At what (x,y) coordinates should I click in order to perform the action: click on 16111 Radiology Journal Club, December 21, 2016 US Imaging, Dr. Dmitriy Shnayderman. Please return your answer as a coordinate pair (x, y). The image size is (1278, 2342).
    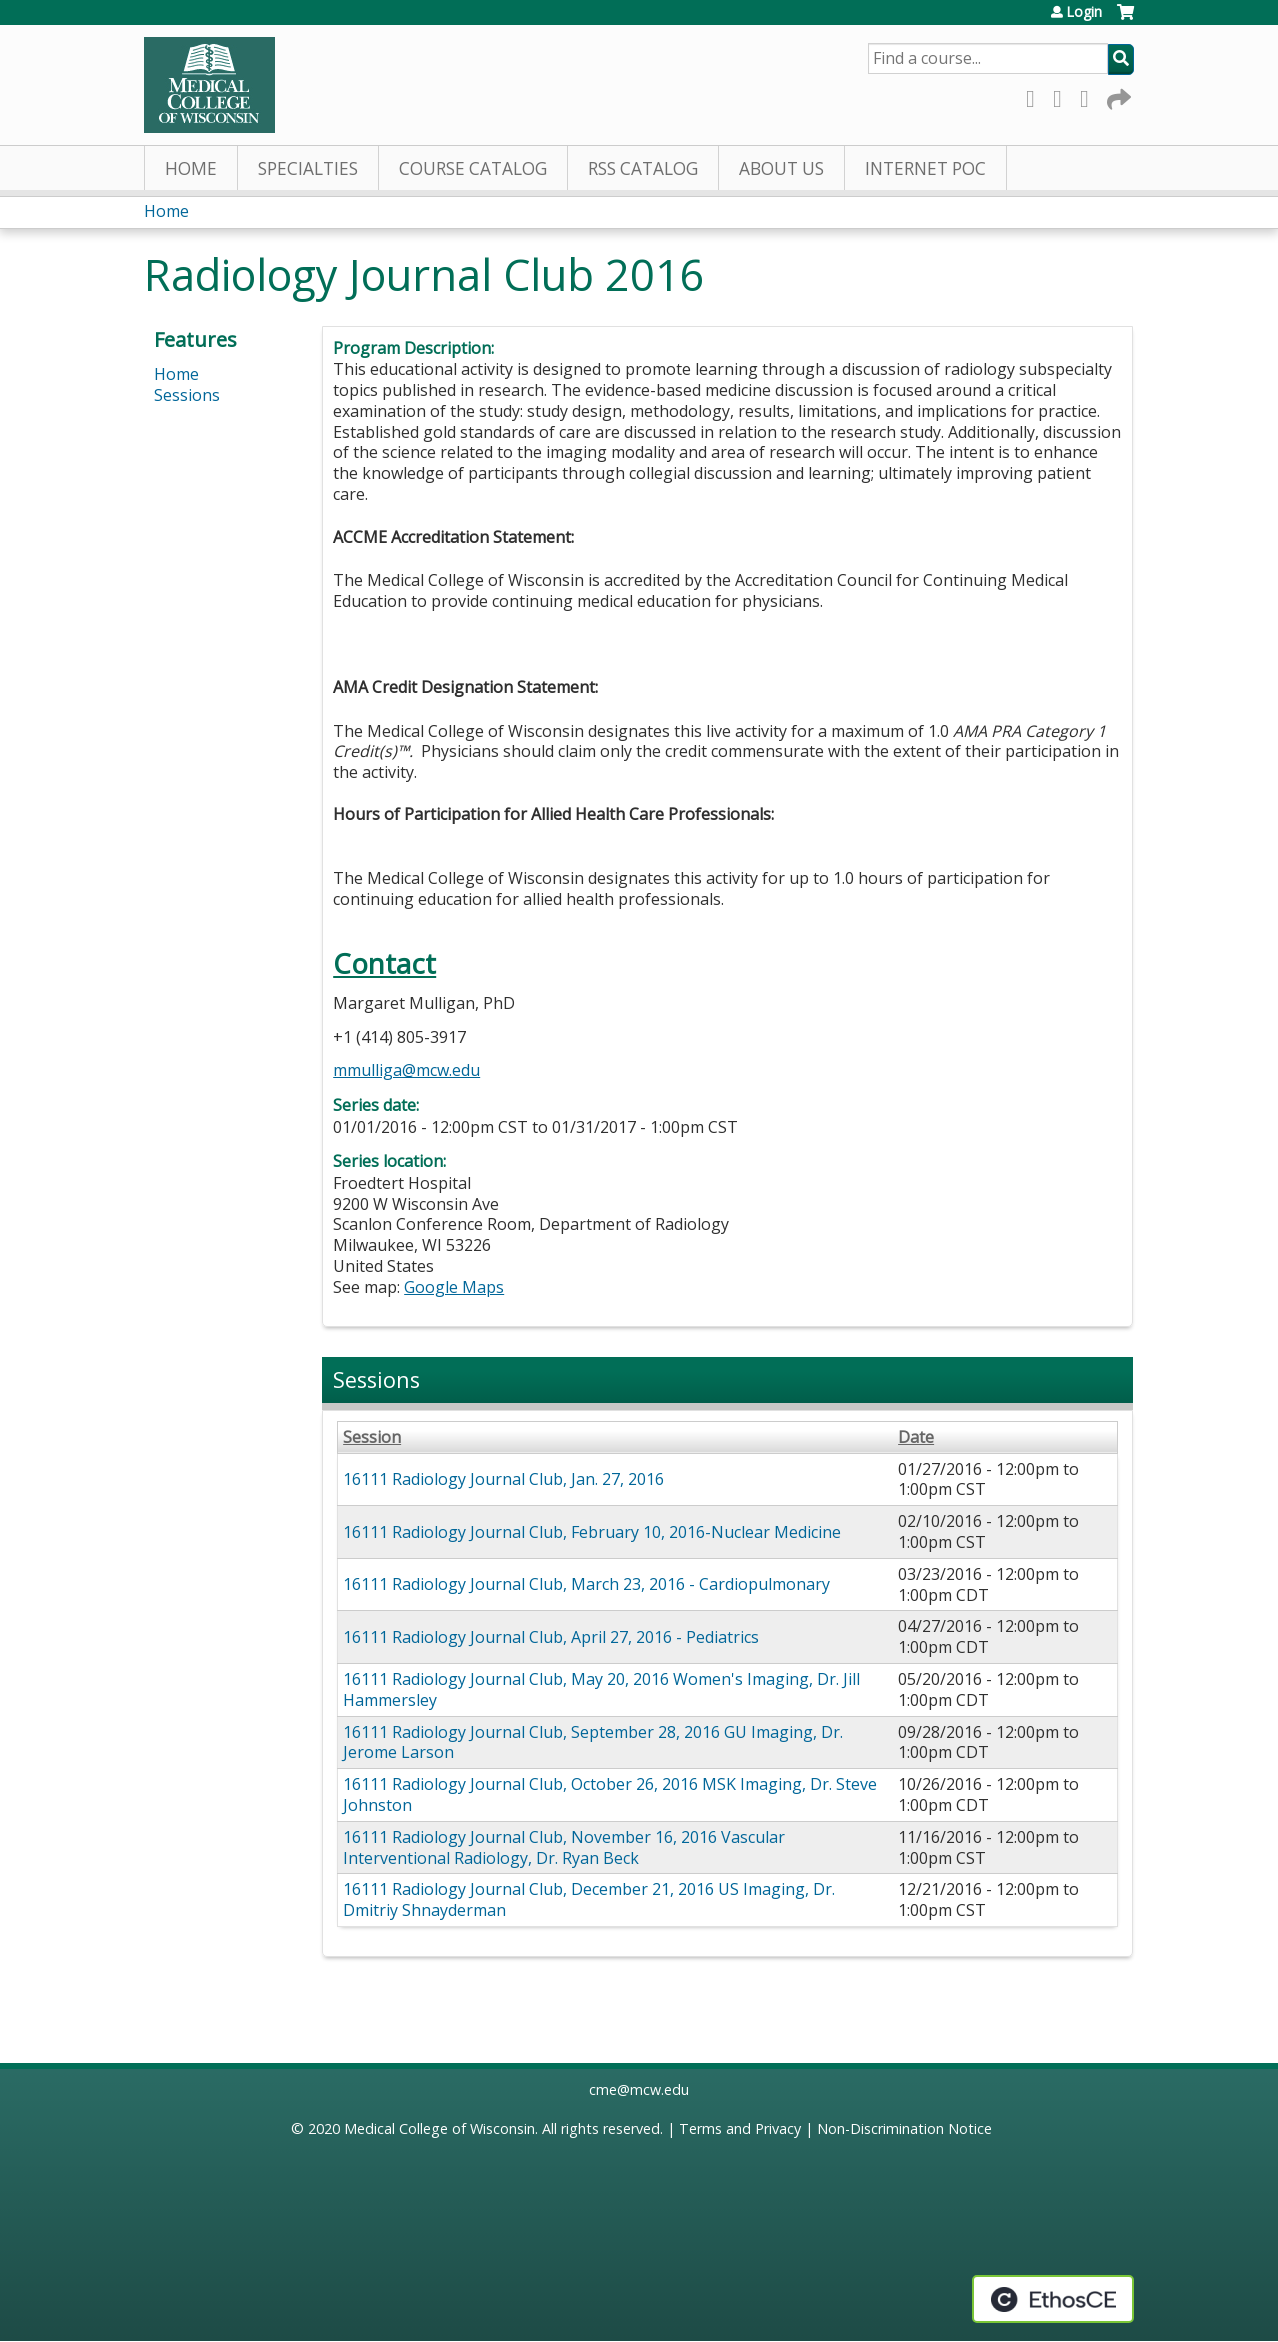
    Looking at the image, I should click on (589, 1899).